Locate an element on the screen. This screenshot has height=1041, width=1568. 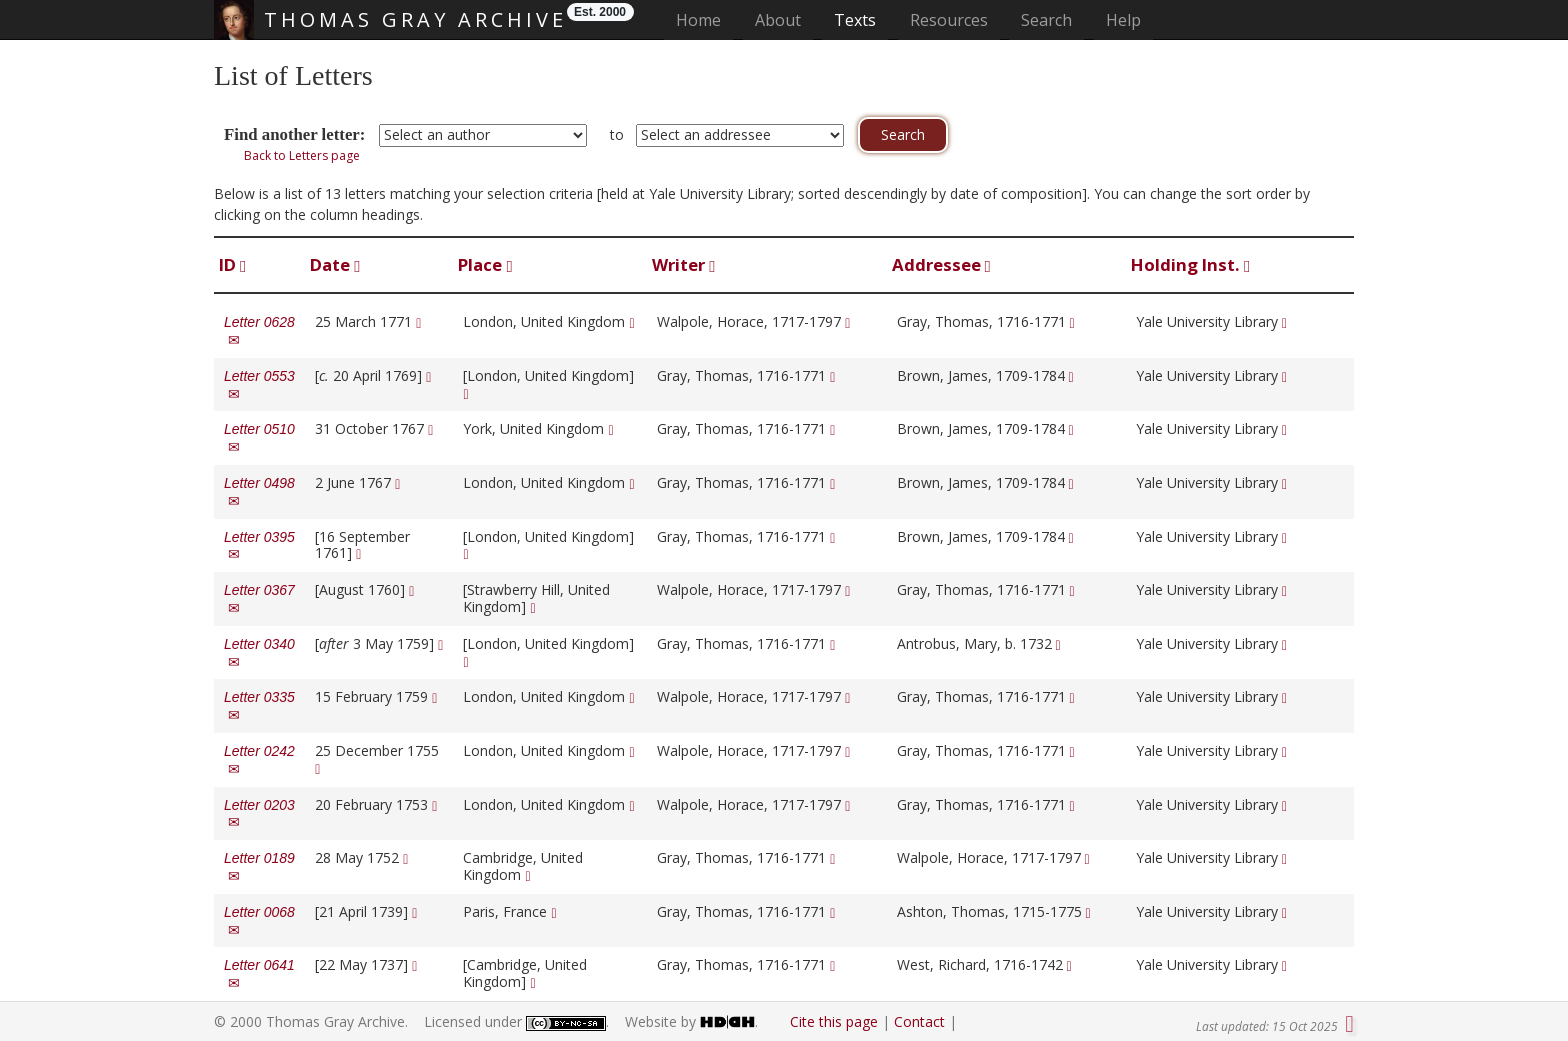
Cite this page is located at coordinates (834, 1021).